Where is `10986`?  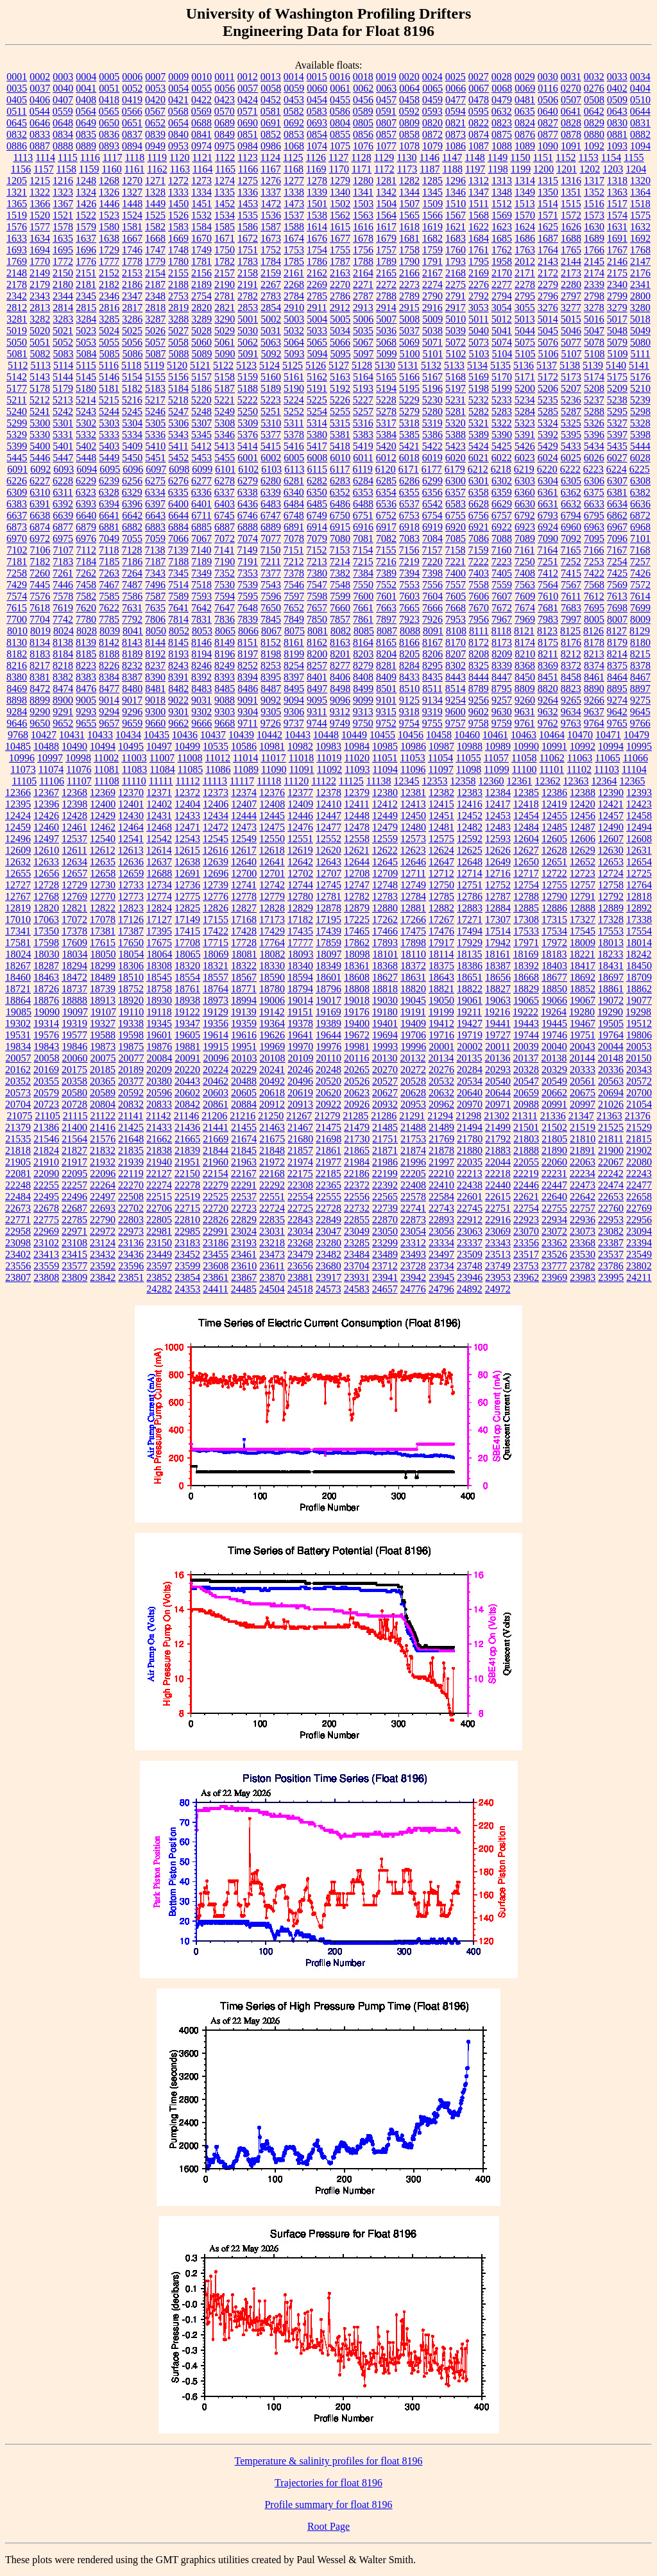 10986 is located at coordinates (413, 746).